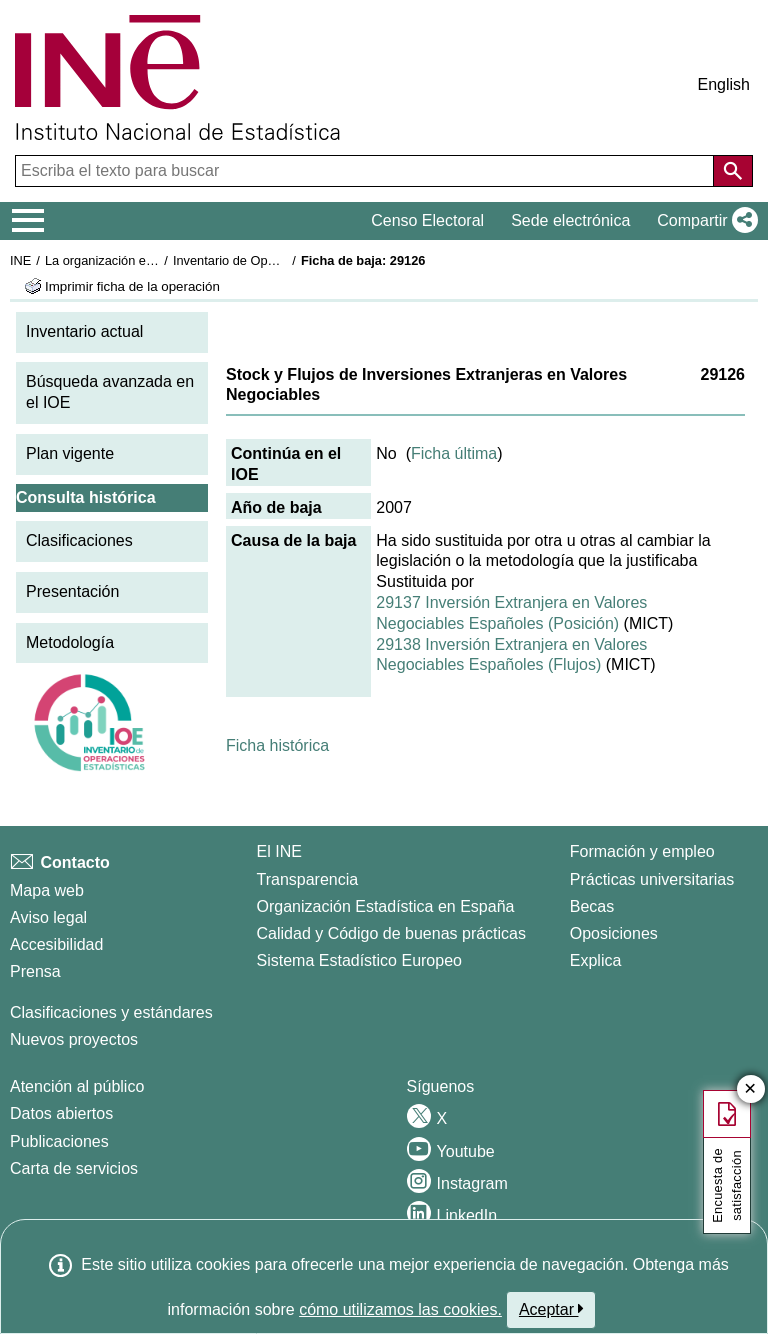 The image size is (768, 1334). I want to click on Ficha histórica, so click(277, 745).